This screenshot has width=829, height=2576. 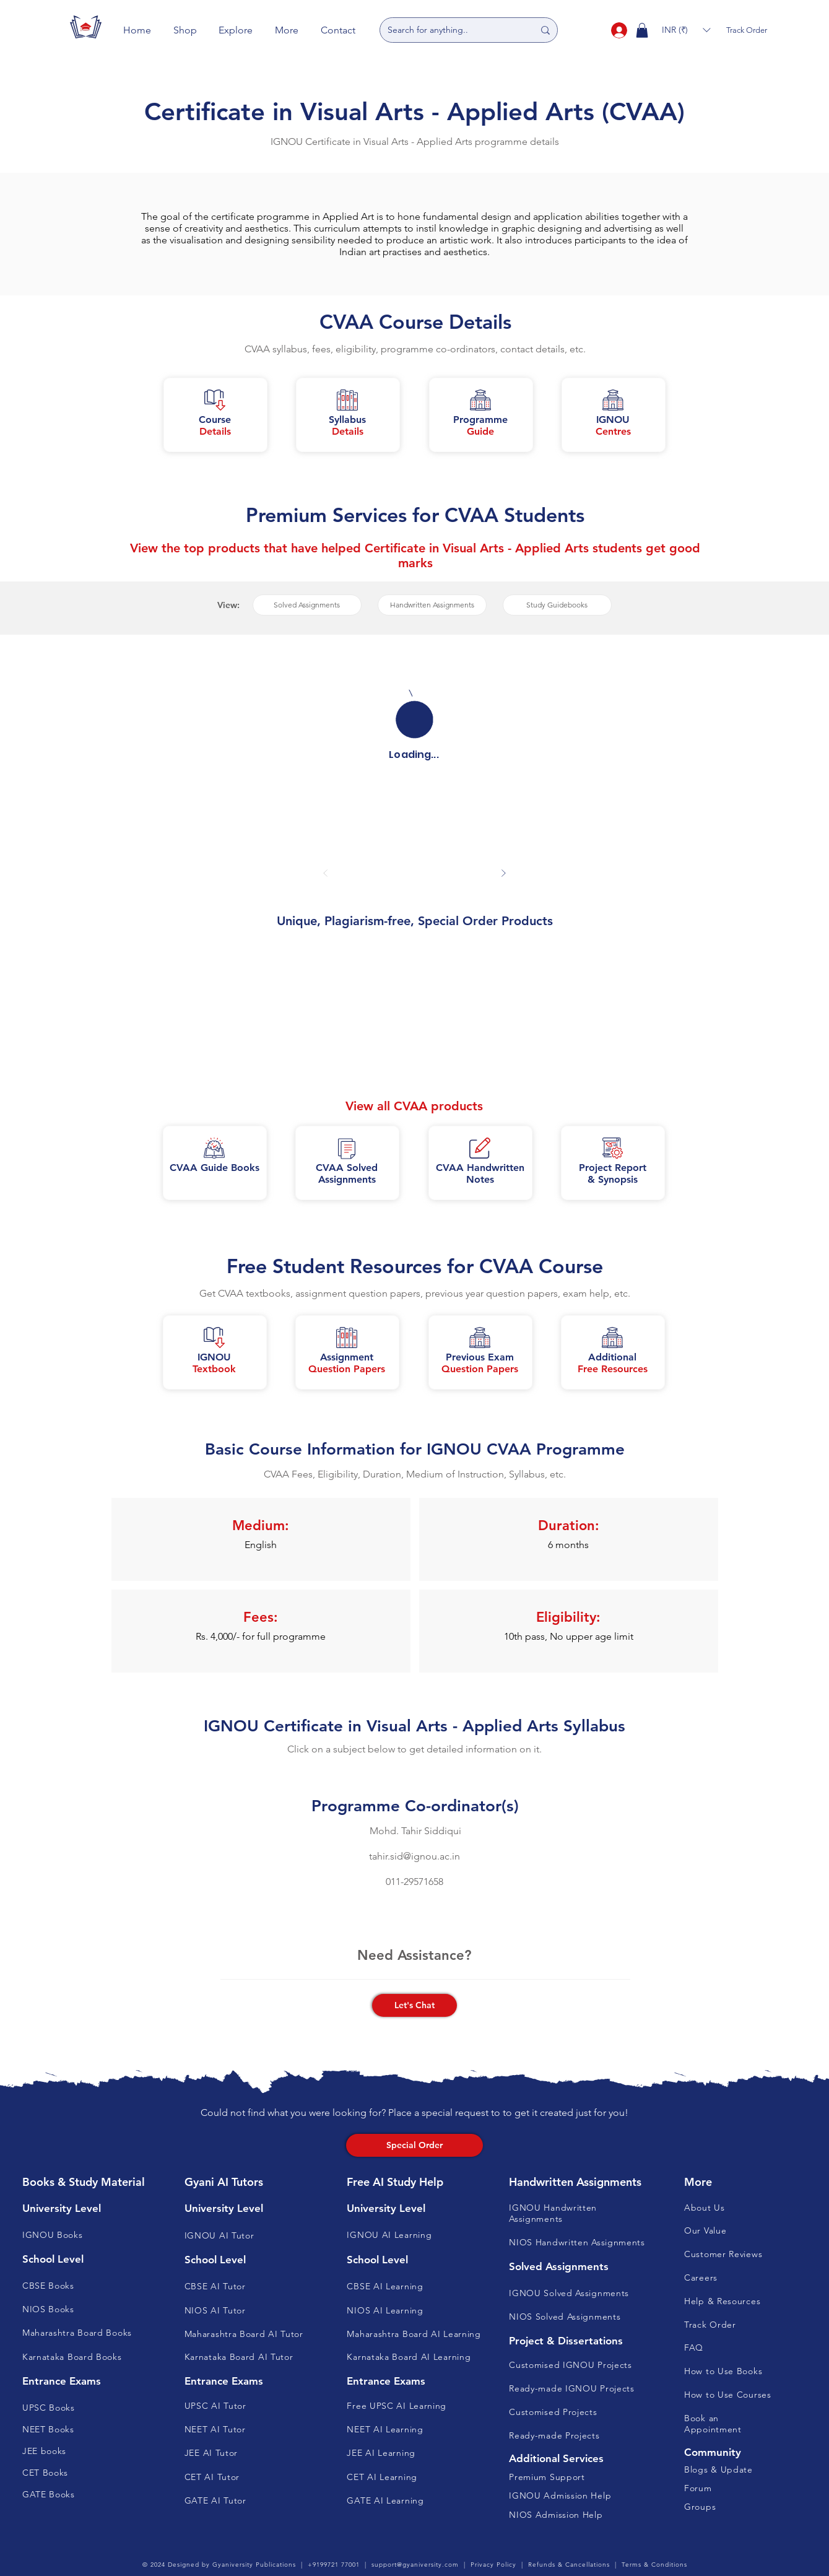 What do you see at coordinates (415, 2565) in the screenshot?
I see `support@gyaniversity.com` at bounding box center [415, 2565].